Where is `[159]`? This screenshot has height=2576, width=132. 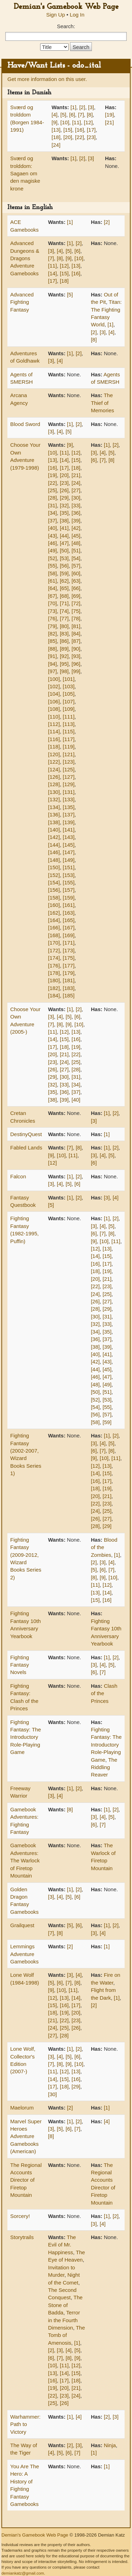
[159] is located at coordinates (68, 898).